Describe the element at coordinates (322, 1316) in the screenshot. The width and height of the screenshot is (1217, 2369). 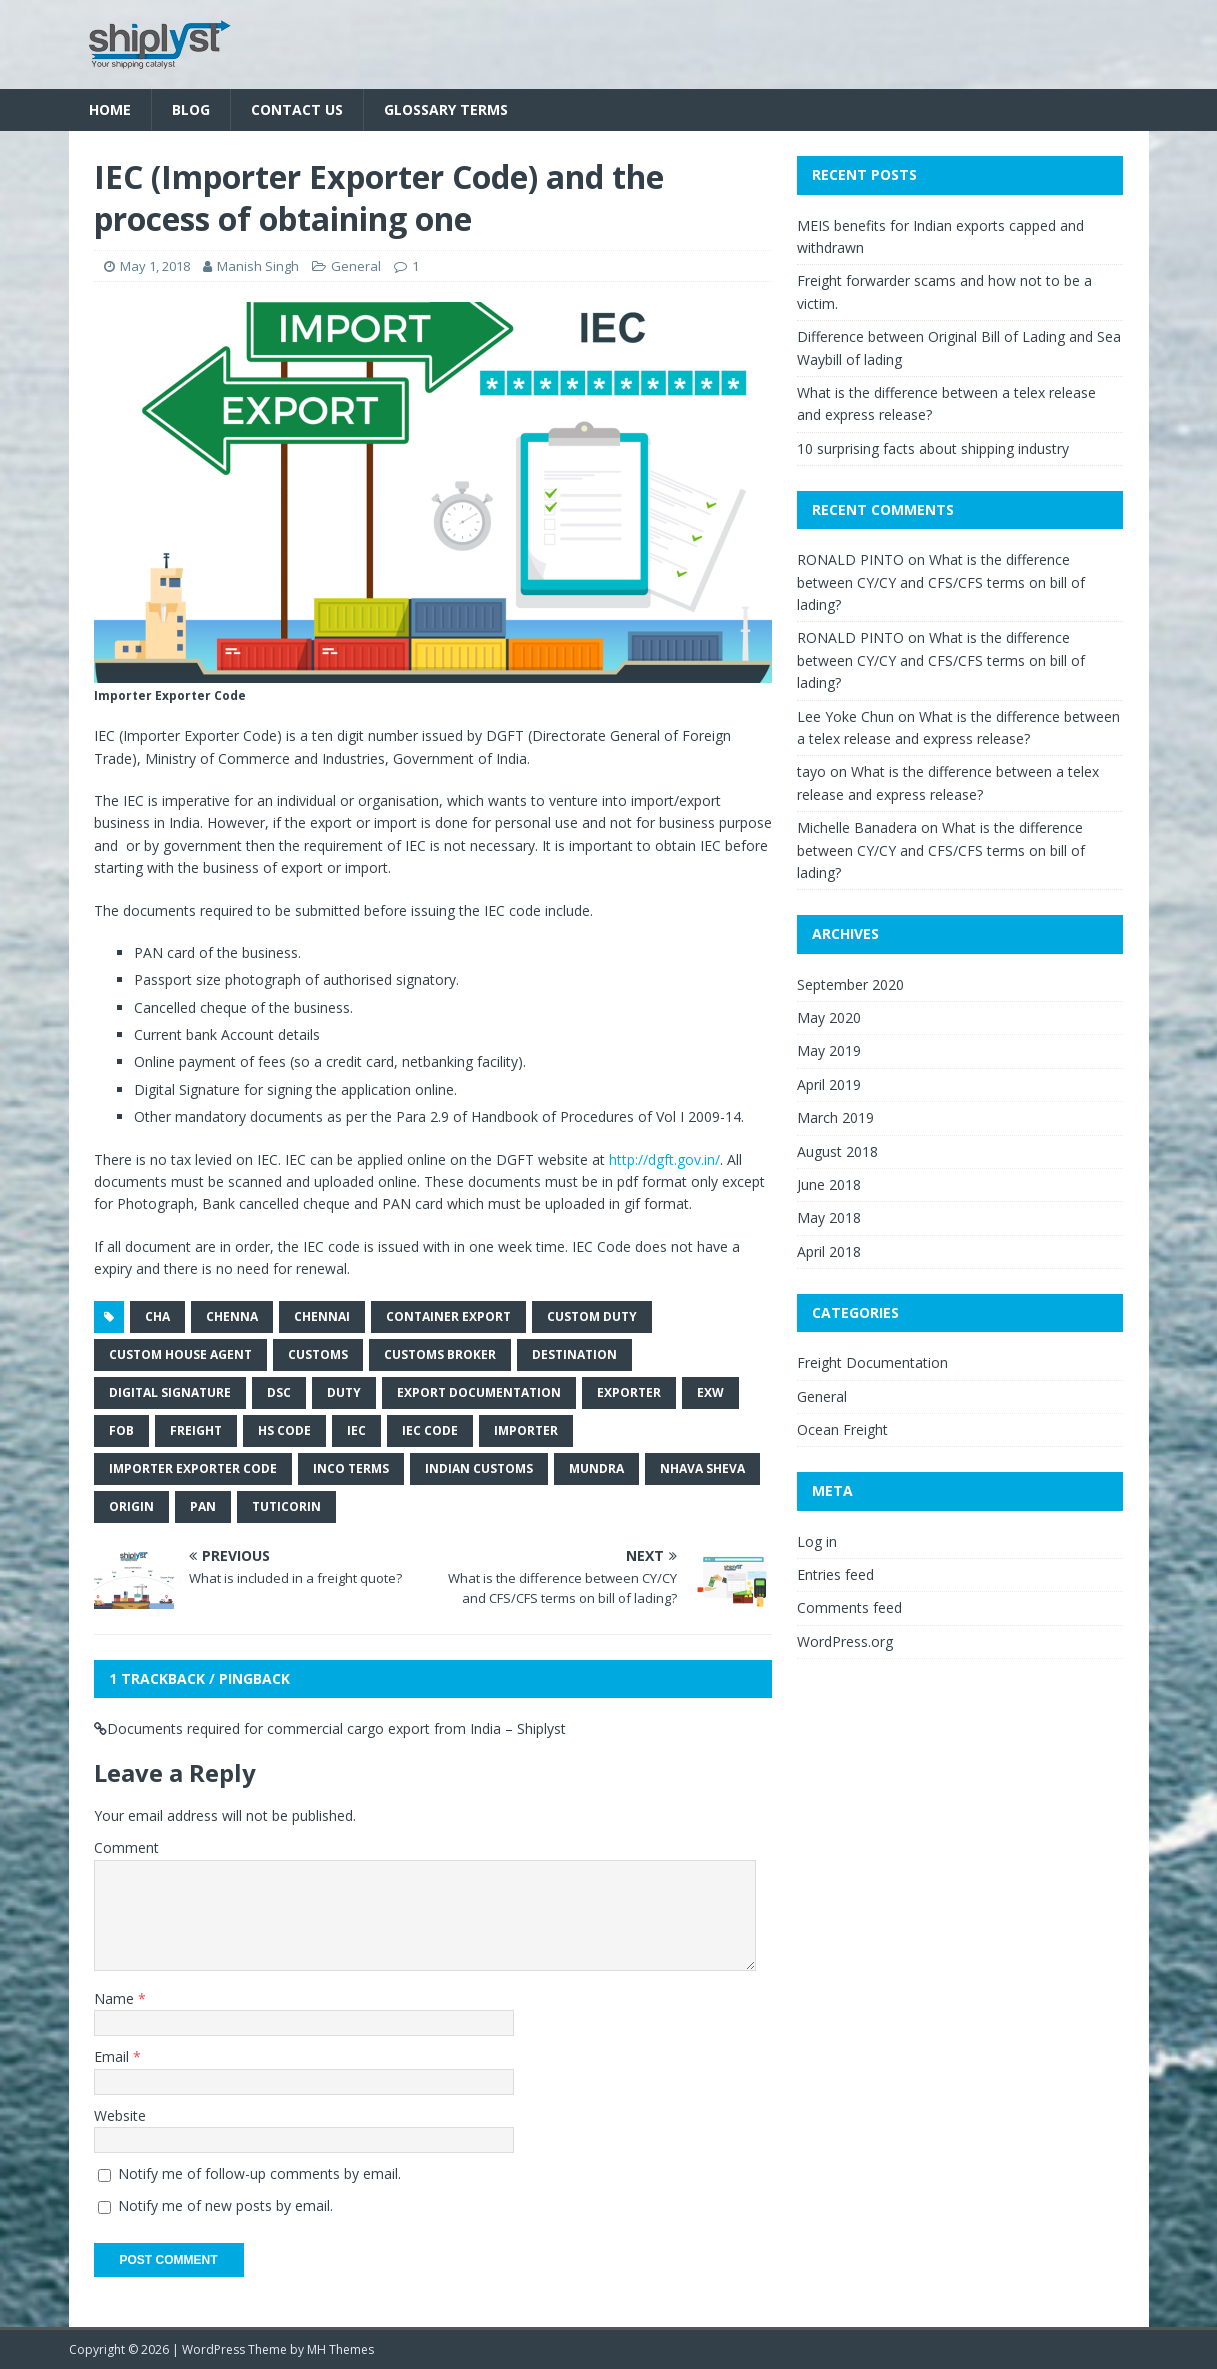
I see `chennai` at that location.